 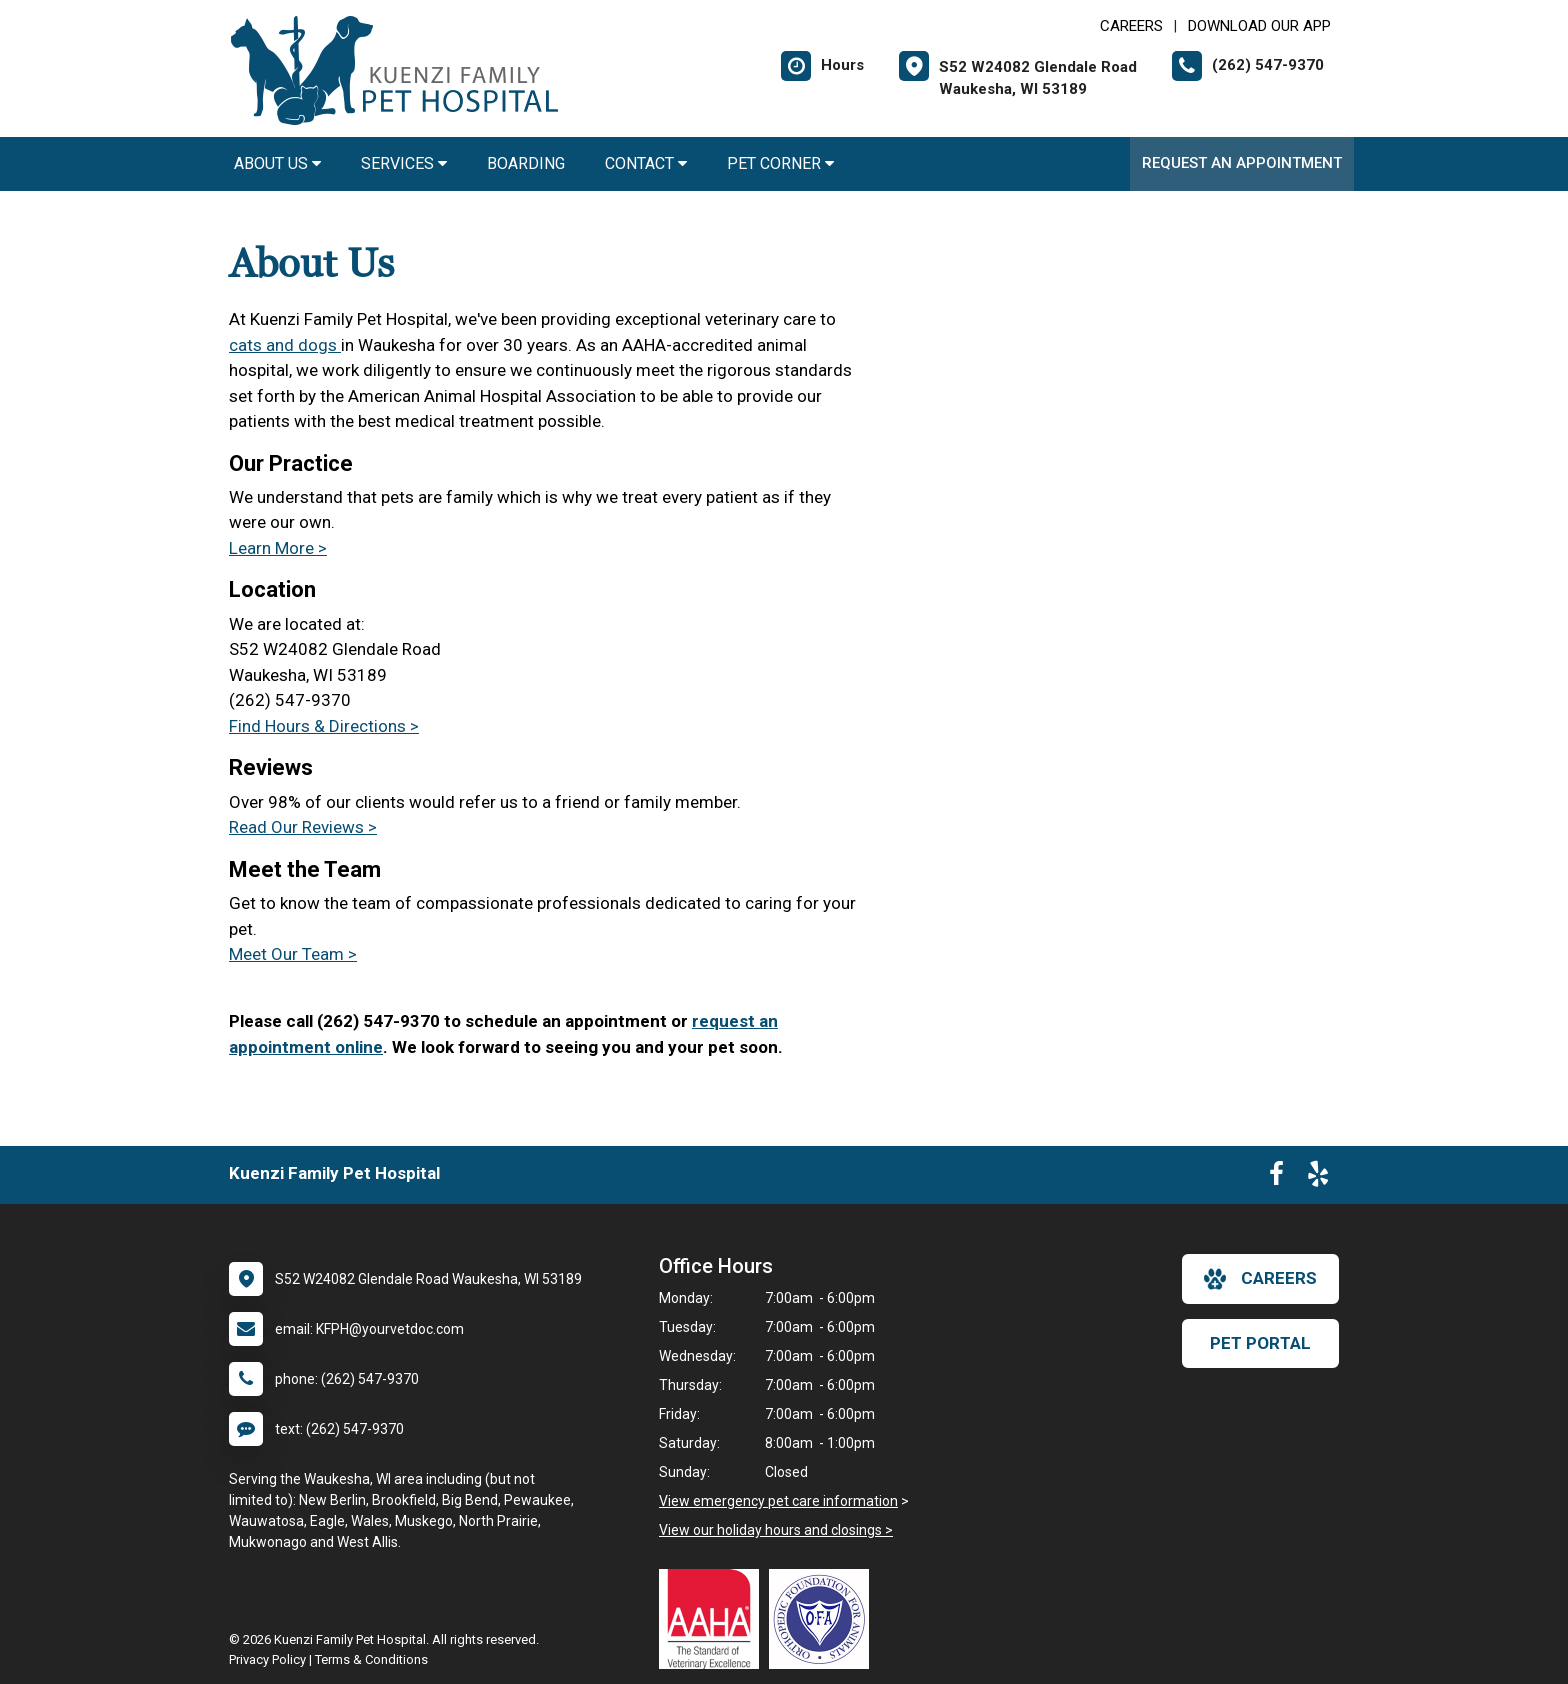 What do you see at coordinates (714, 1619) in the screenshot?
I see `[New window link to AAHA]` at bounding box center [714, 1619].